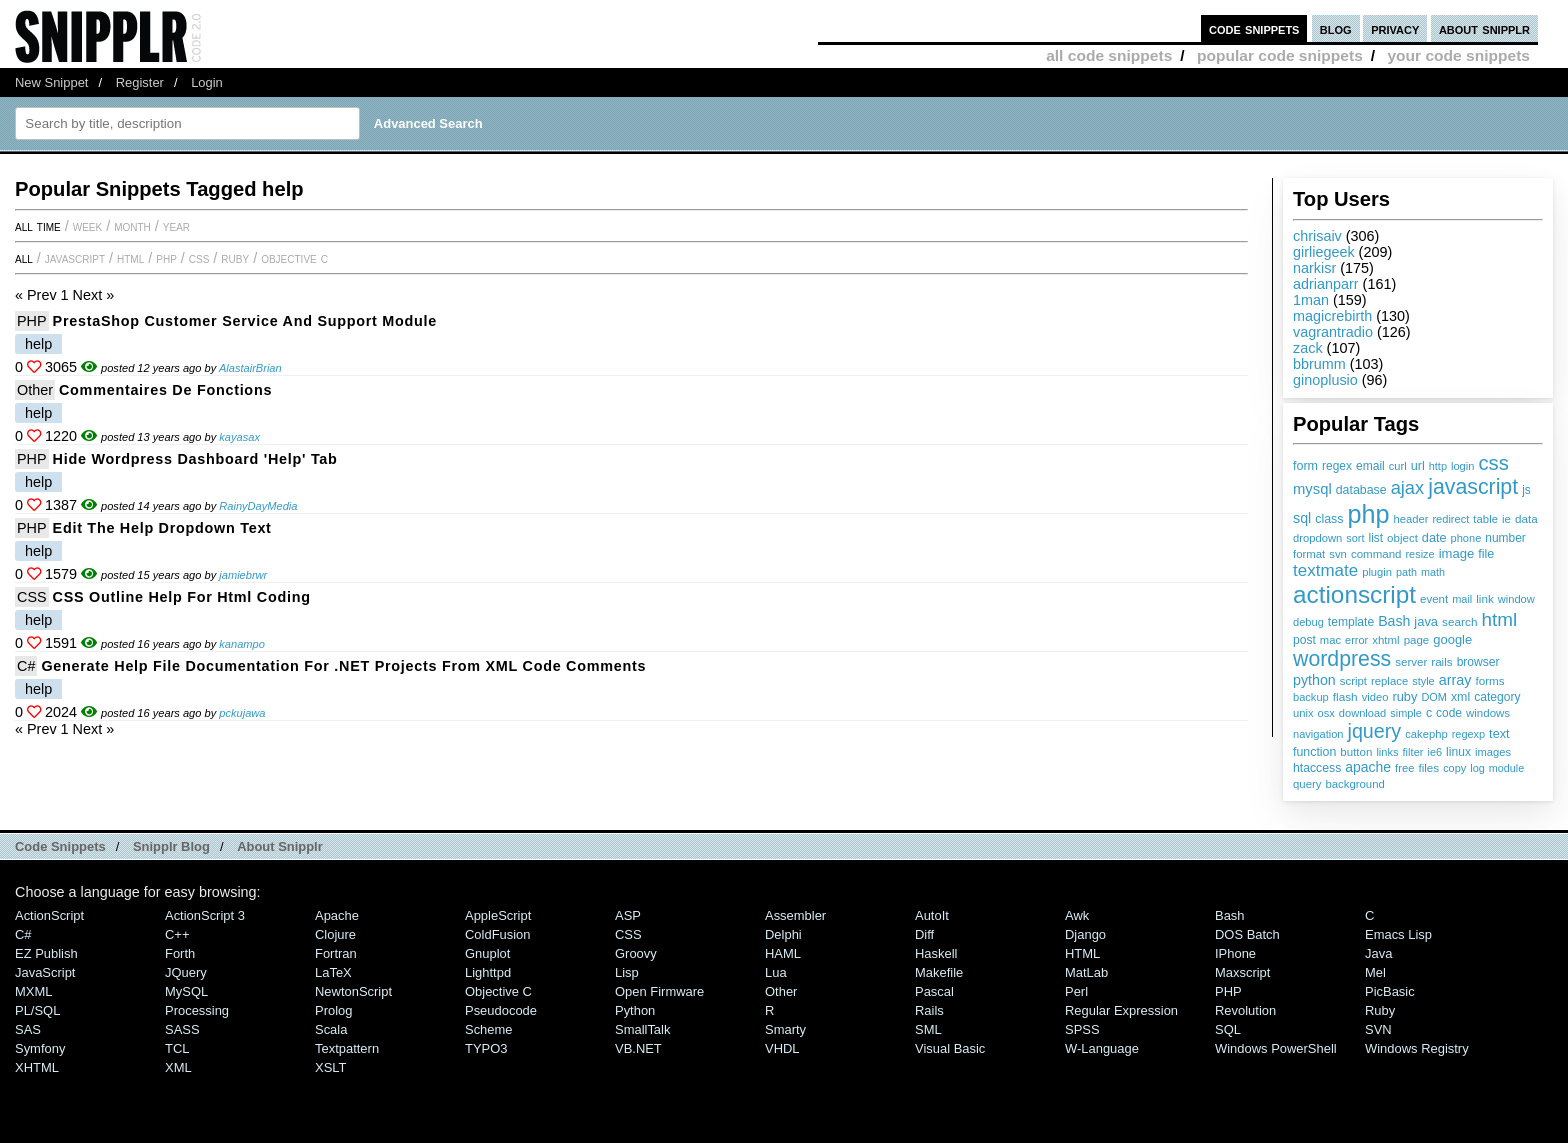  What do you see at coordinates (1434, 538) in the screenshot?
I see `date` at bounding box center [1434, 538].